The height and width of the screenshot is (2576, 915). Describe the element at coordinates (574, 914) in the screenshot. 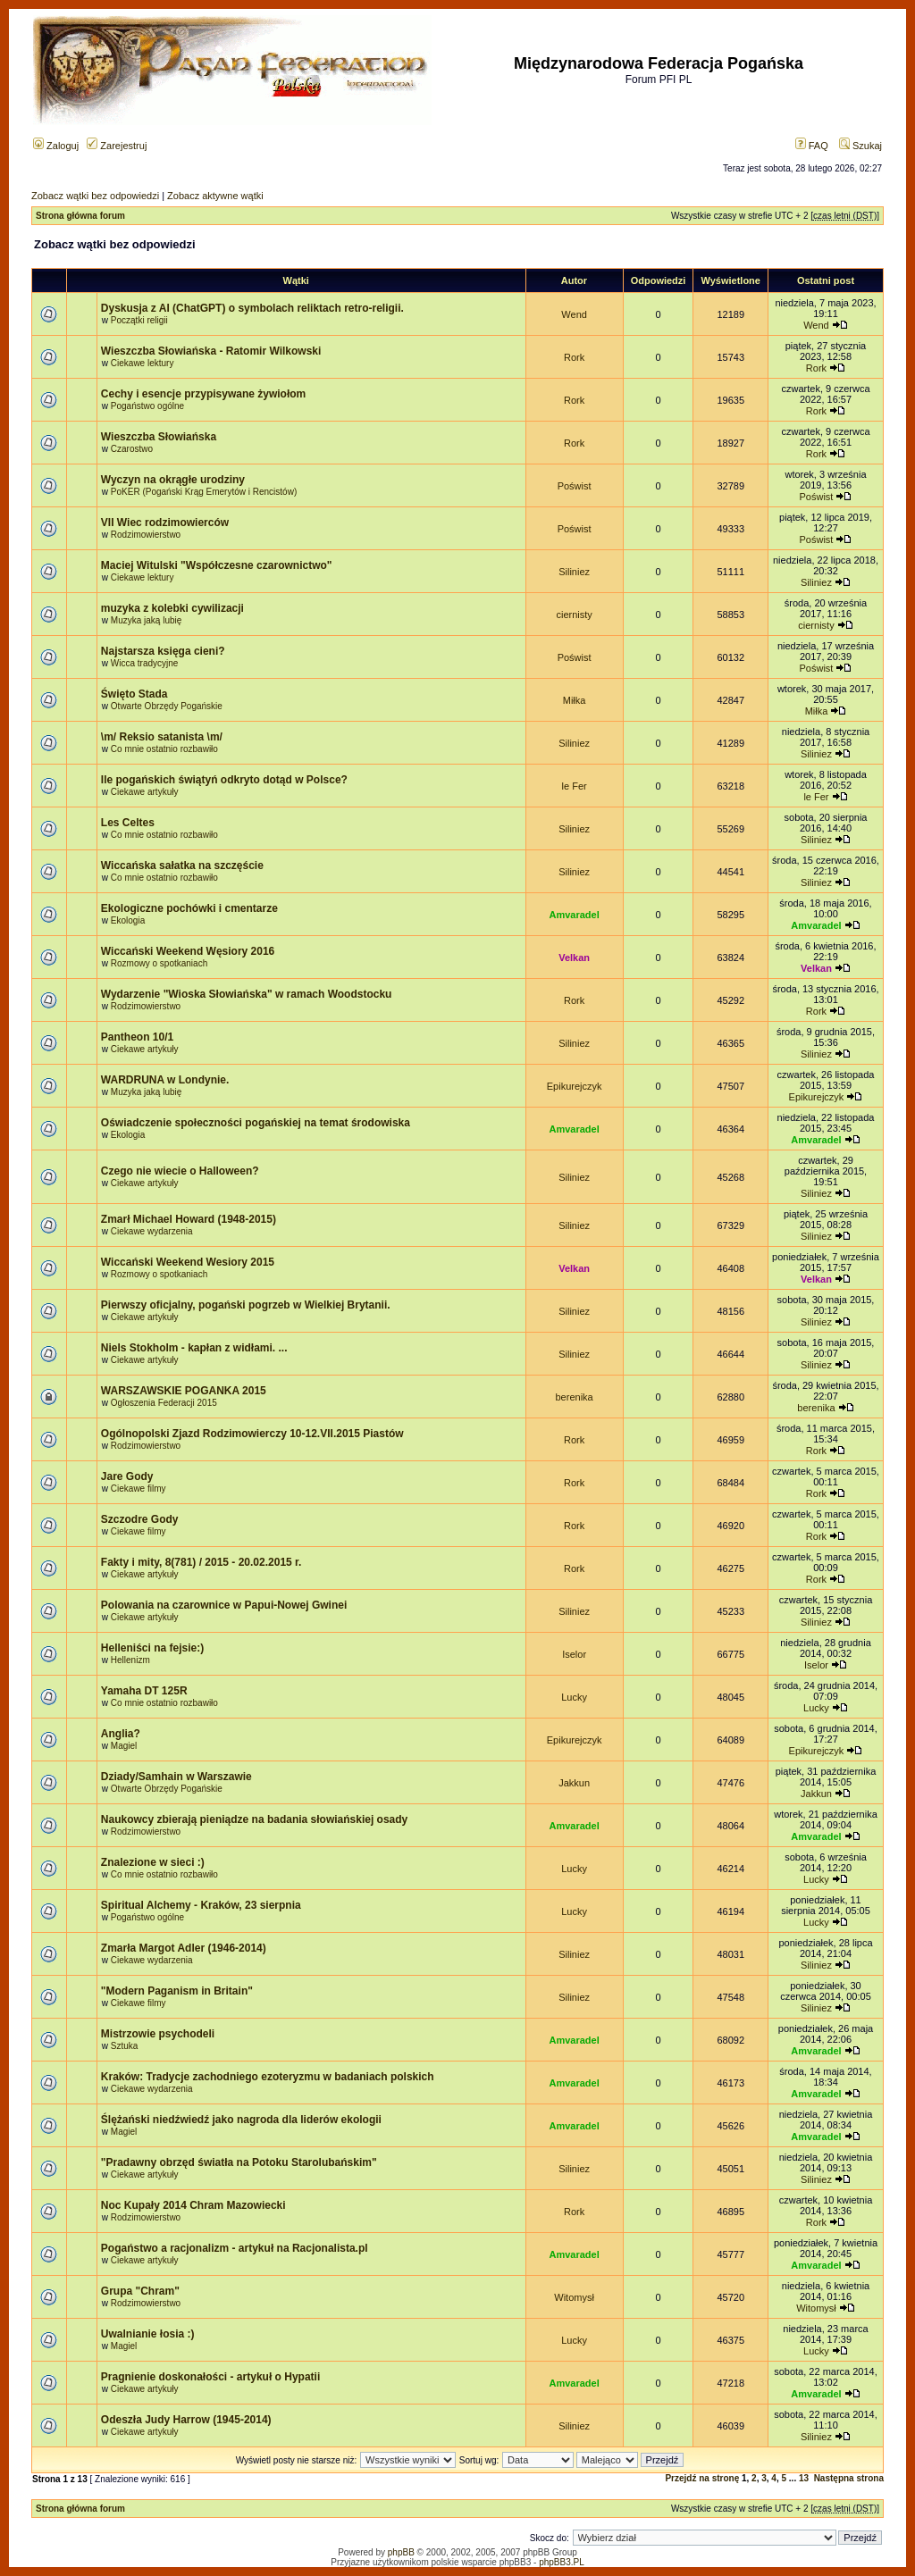

I see `Amvaradel` at that location.